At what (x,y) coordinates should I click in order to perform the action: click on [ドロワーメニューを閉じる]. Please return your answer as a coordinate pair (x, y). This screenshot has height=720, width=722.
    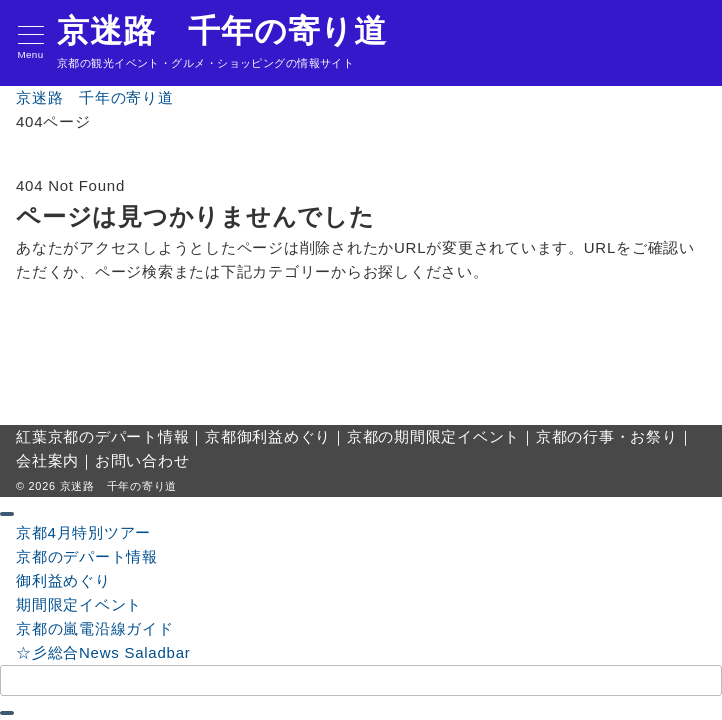
    Looking at the image, I should click on (7, 514).